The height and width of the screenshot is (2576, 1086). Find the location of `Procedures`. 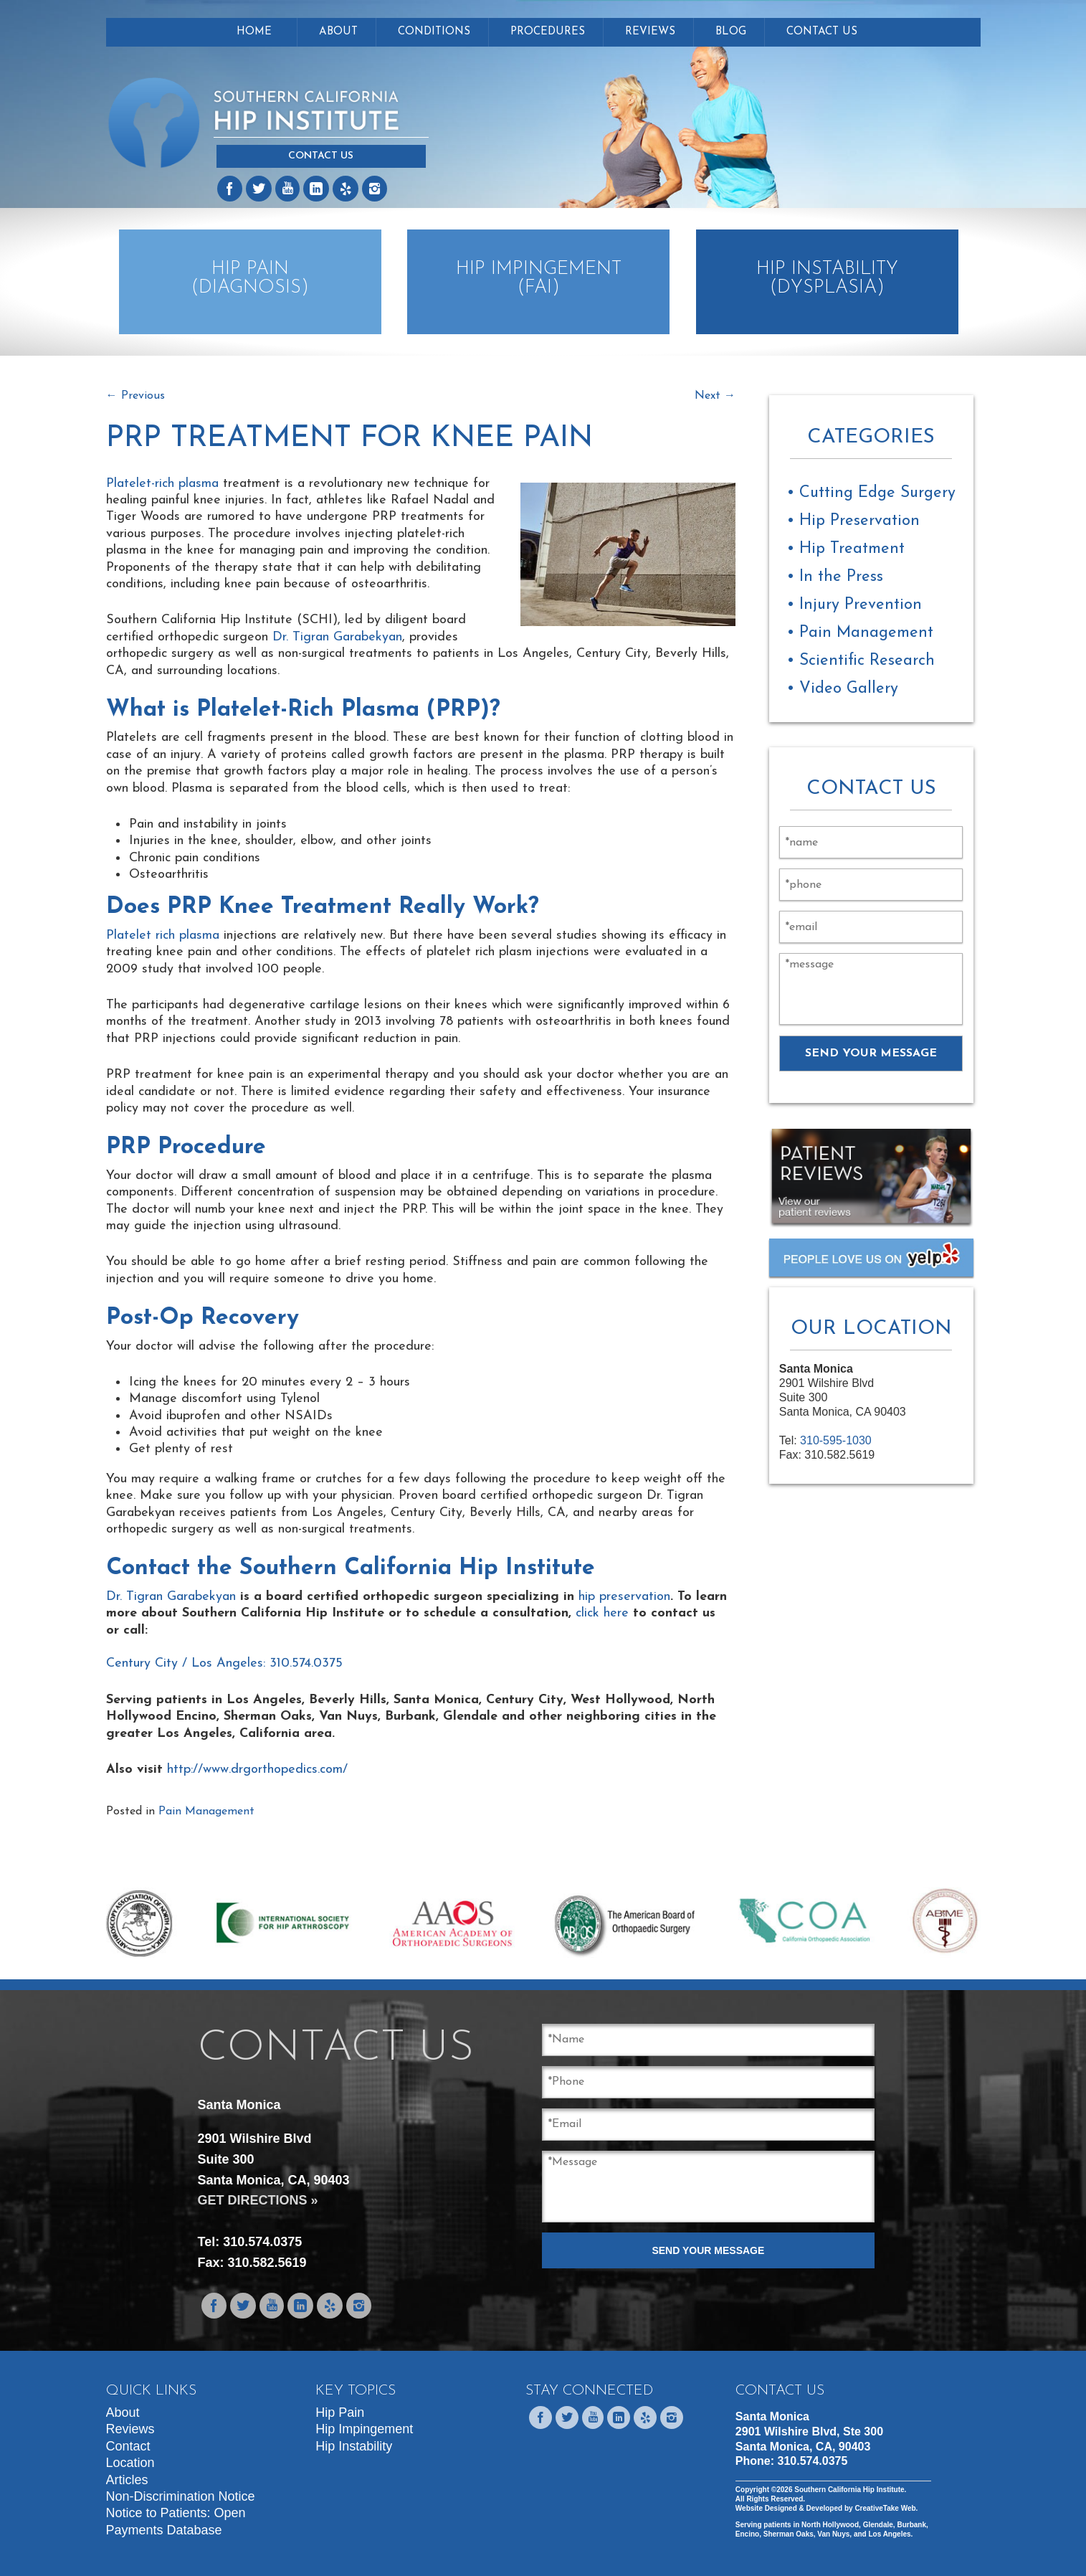

Procedures is located at coordinates (547, 32).